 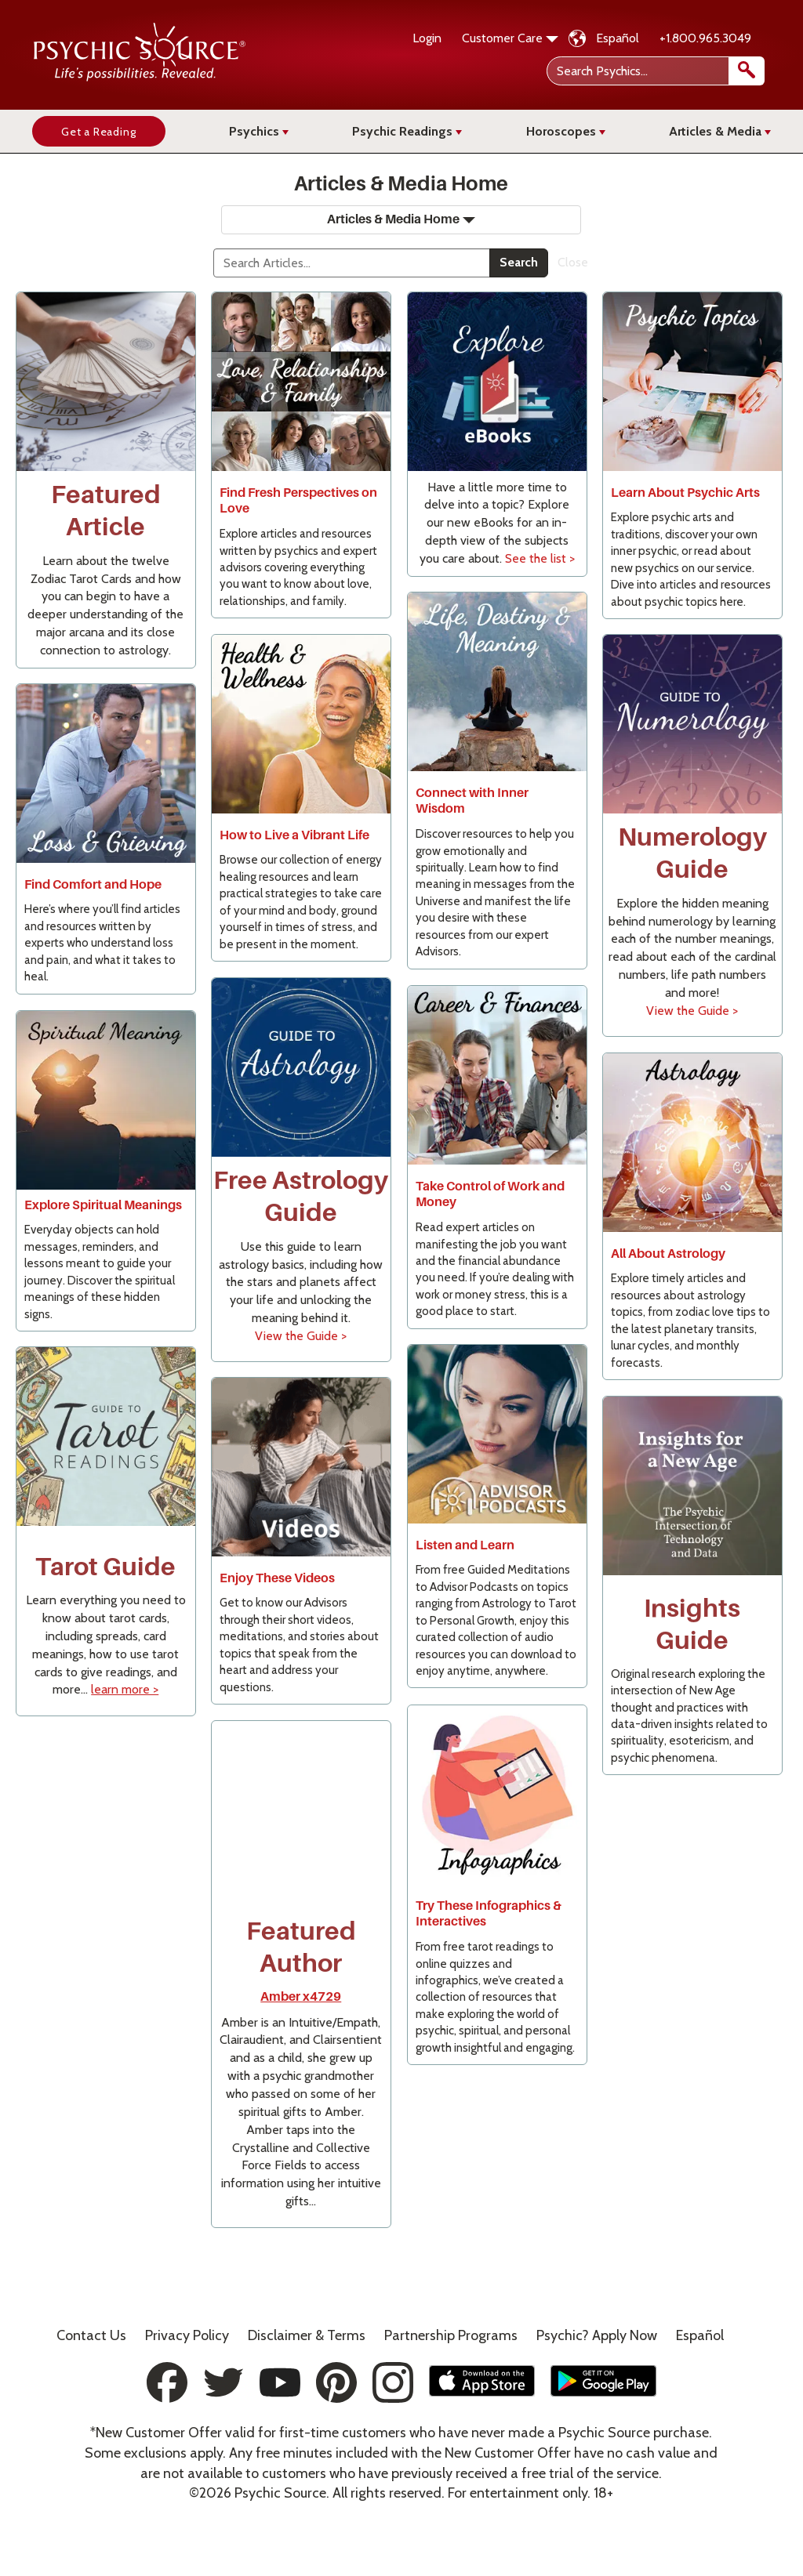 What do you see at coordinates (451, 2335) in the screenshot?
I see `Partnership Programs` at bounding box center [451, 2335].